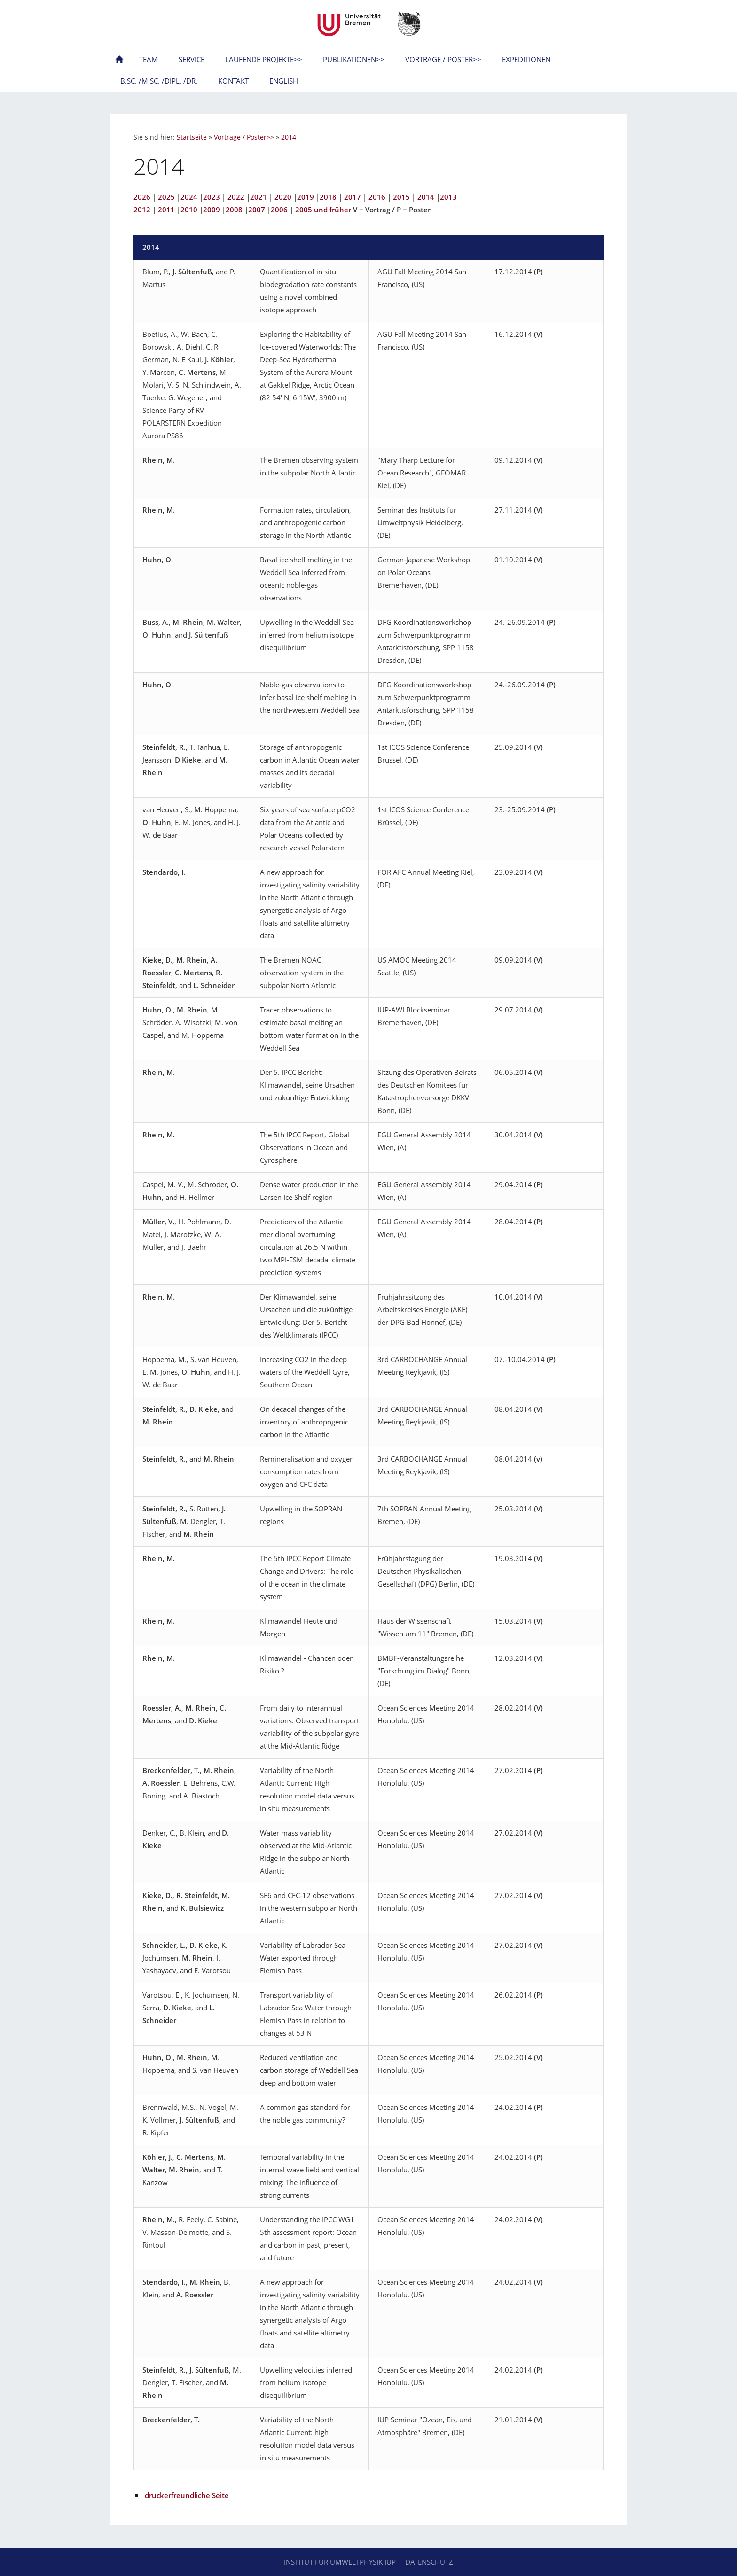 Image resolution: width=737 pixels, height=2576 pixels. I want to click on 2023, so click(211, 197).